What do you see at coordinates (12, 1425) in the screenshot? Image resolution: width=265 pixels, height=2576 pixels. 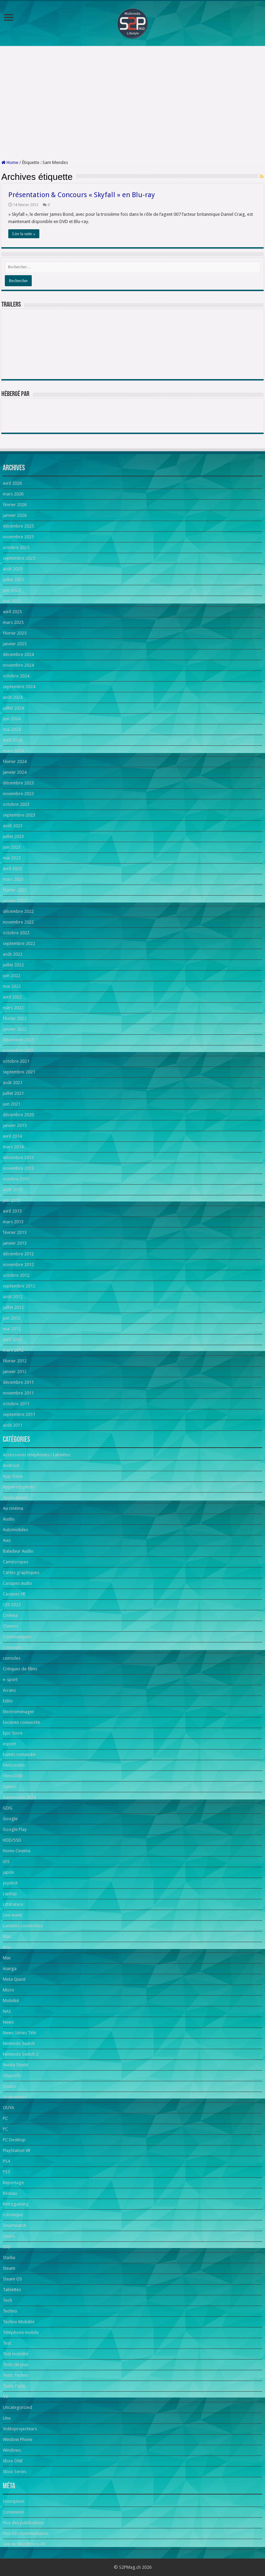 I see `août 2011` at bounding box center [12, 1425].